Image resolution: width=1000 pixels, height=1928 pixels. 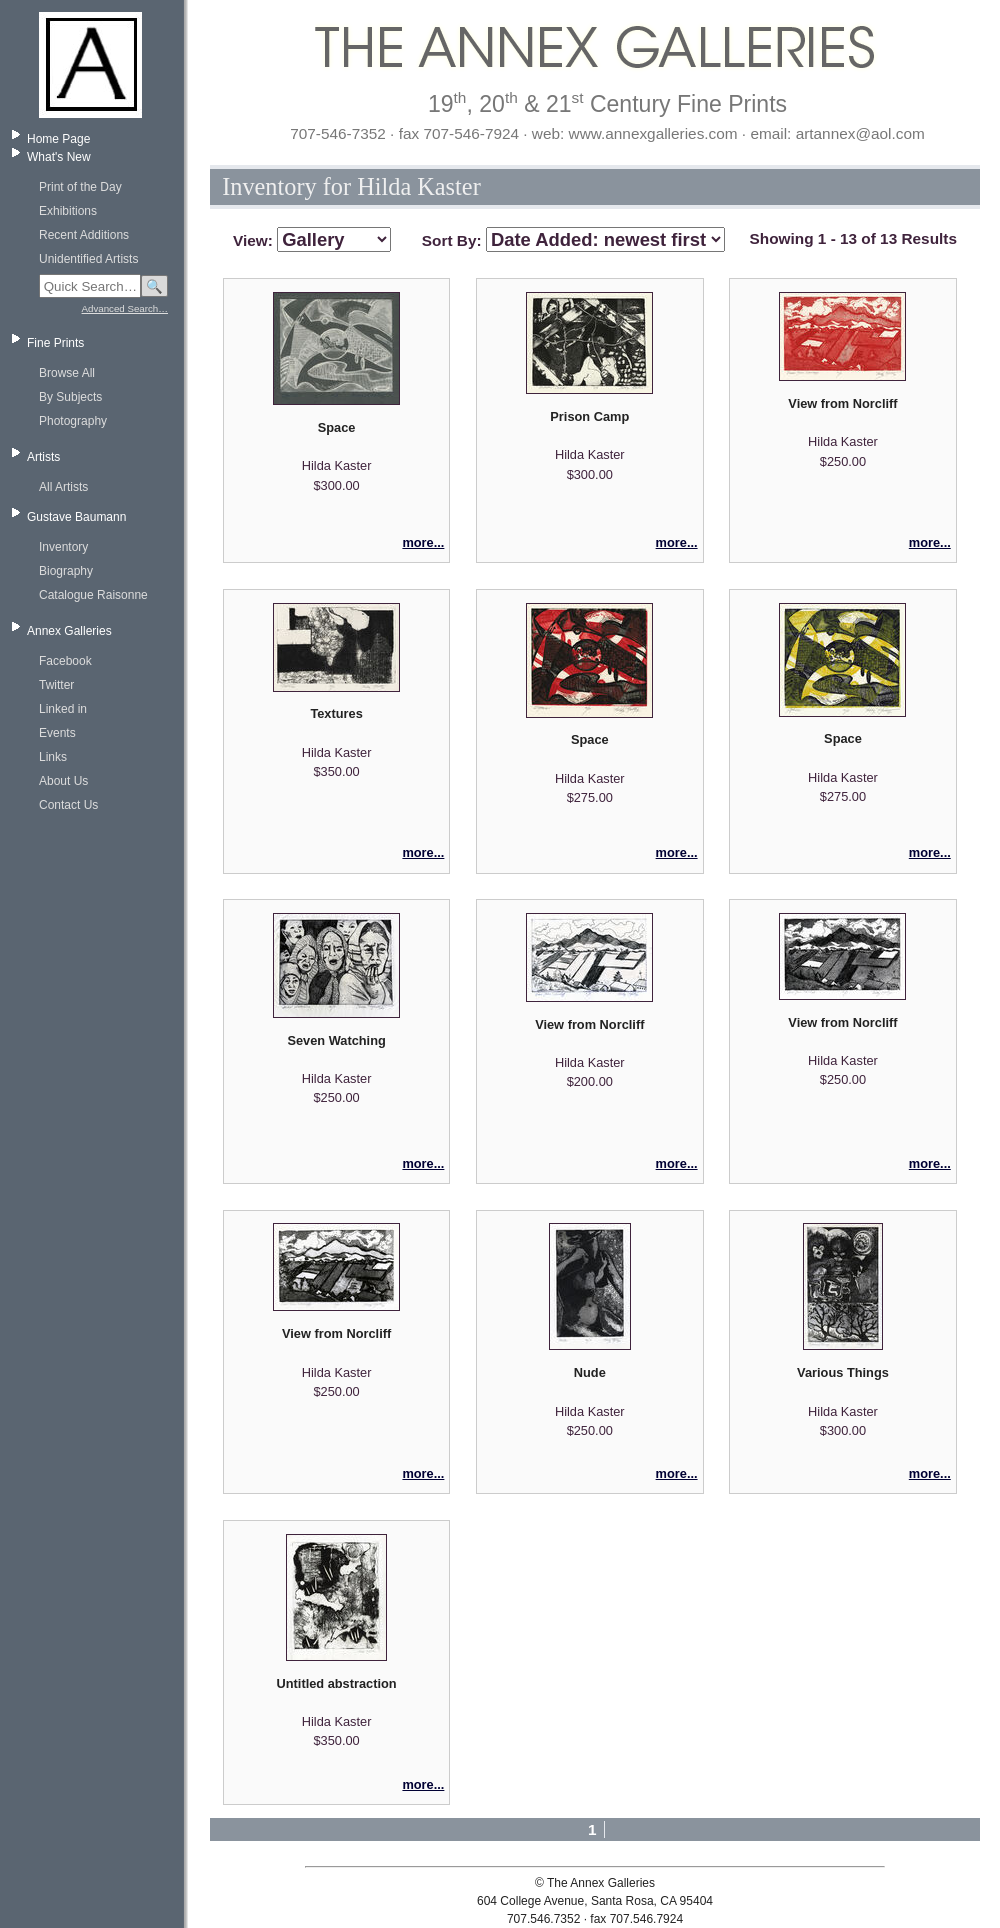 I want to click on All Artists, so click(x=63, y=487).